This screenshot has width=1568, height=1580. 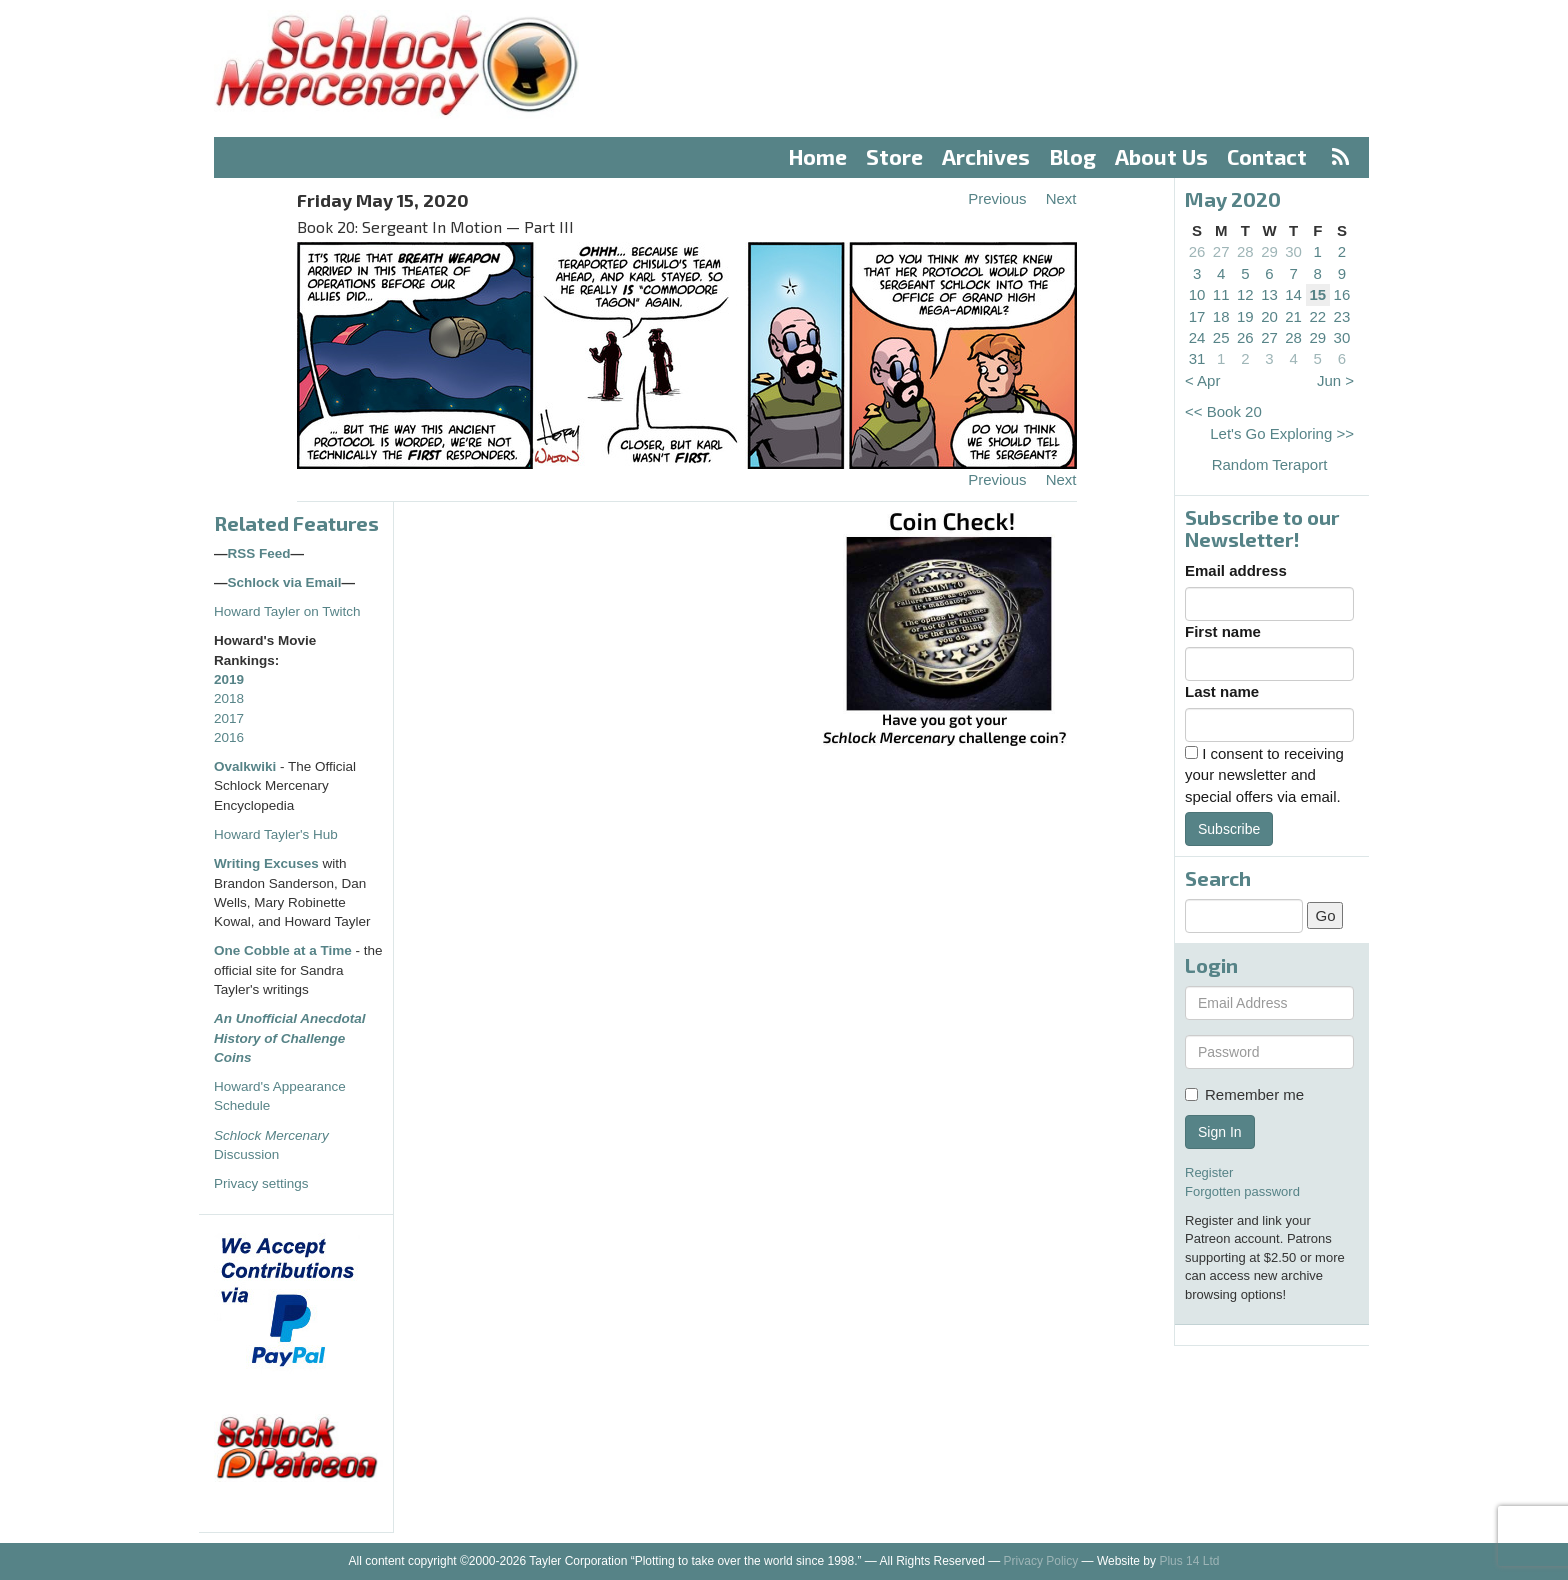 I want to click on Plus 14 Ltd, so click(x=1189, y=1561).